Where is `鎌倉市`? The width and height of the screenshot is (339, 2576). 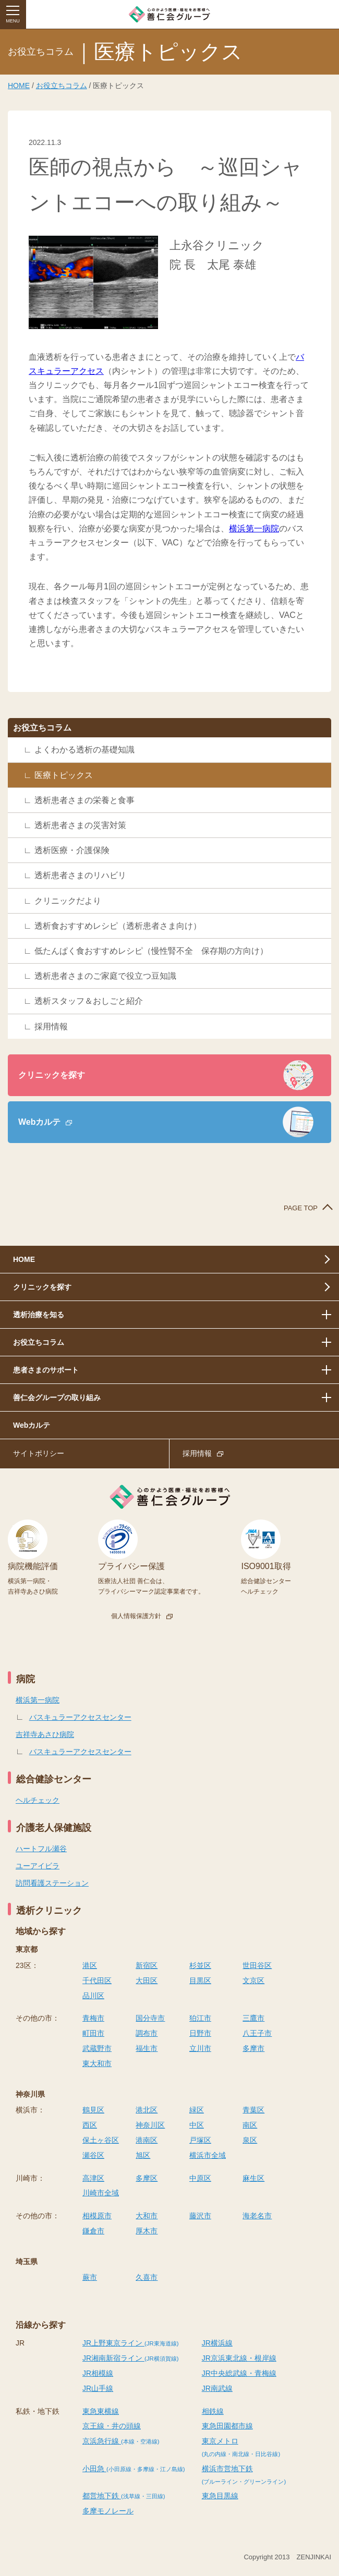 鎌倉市 is located at coordinates (93, 2231).